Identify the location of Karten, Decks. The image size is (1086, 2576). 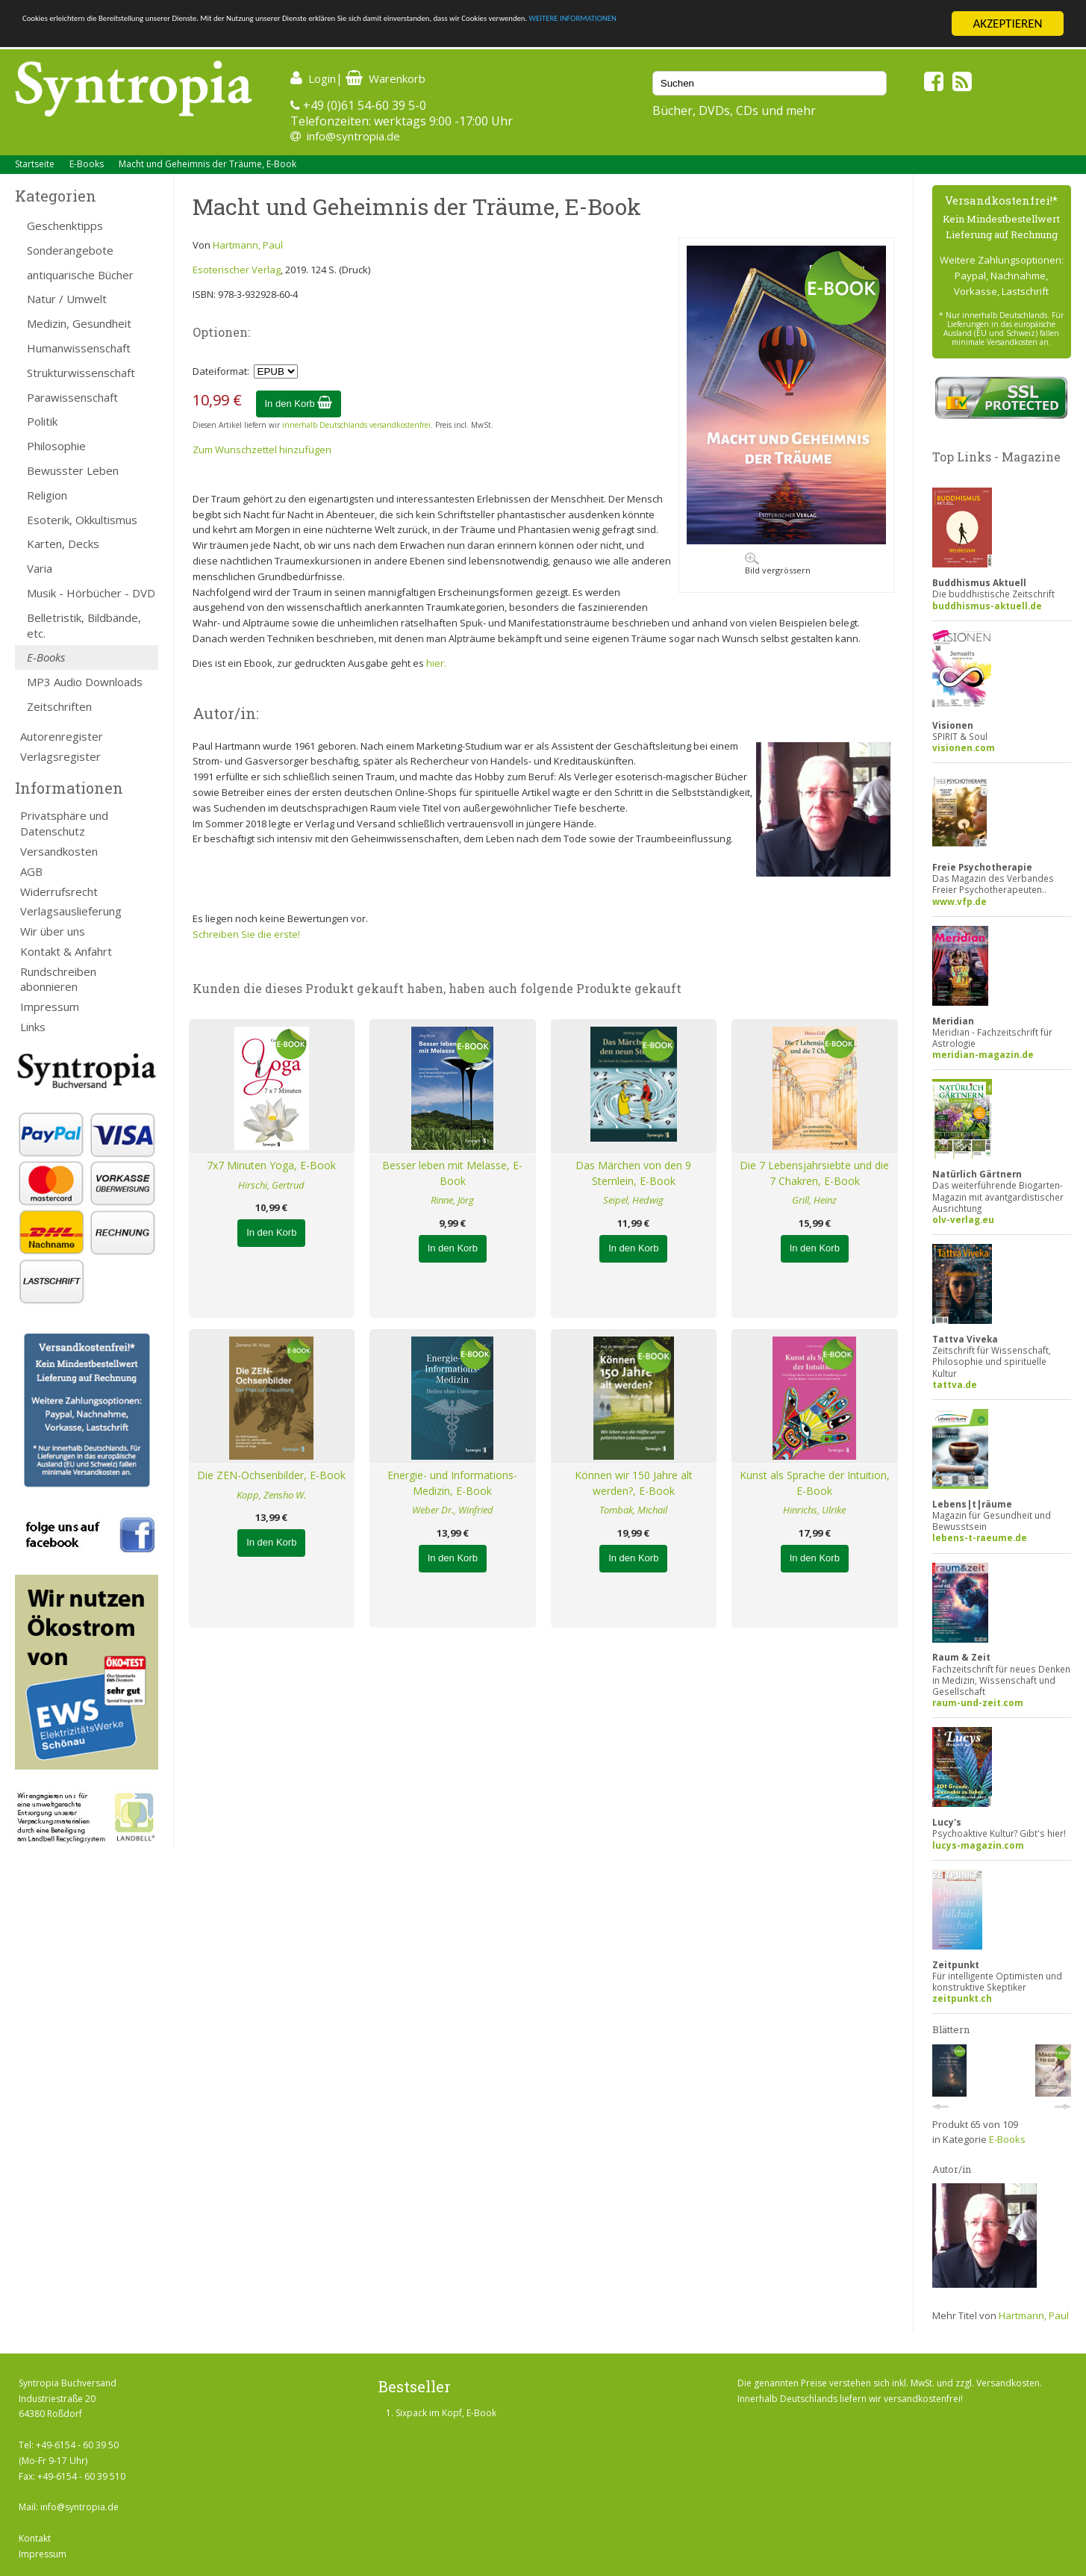
(63, 543).